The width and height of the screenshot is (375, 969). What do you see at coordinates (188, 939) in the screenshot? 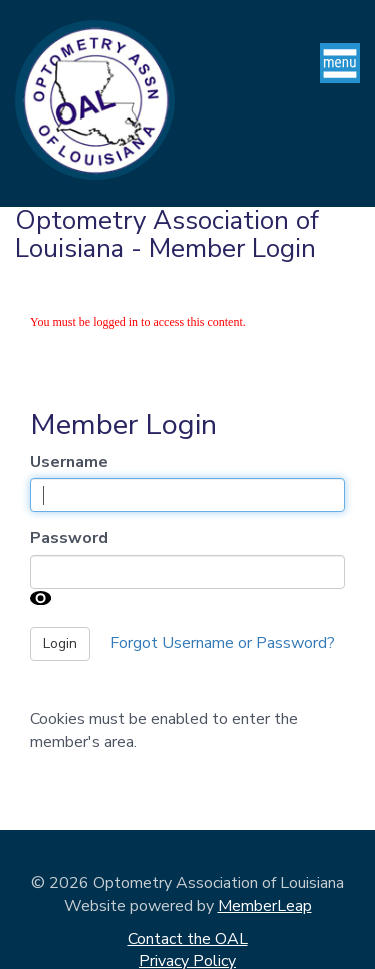
I see `Contact the OAL` at bounding box center [188, 939].